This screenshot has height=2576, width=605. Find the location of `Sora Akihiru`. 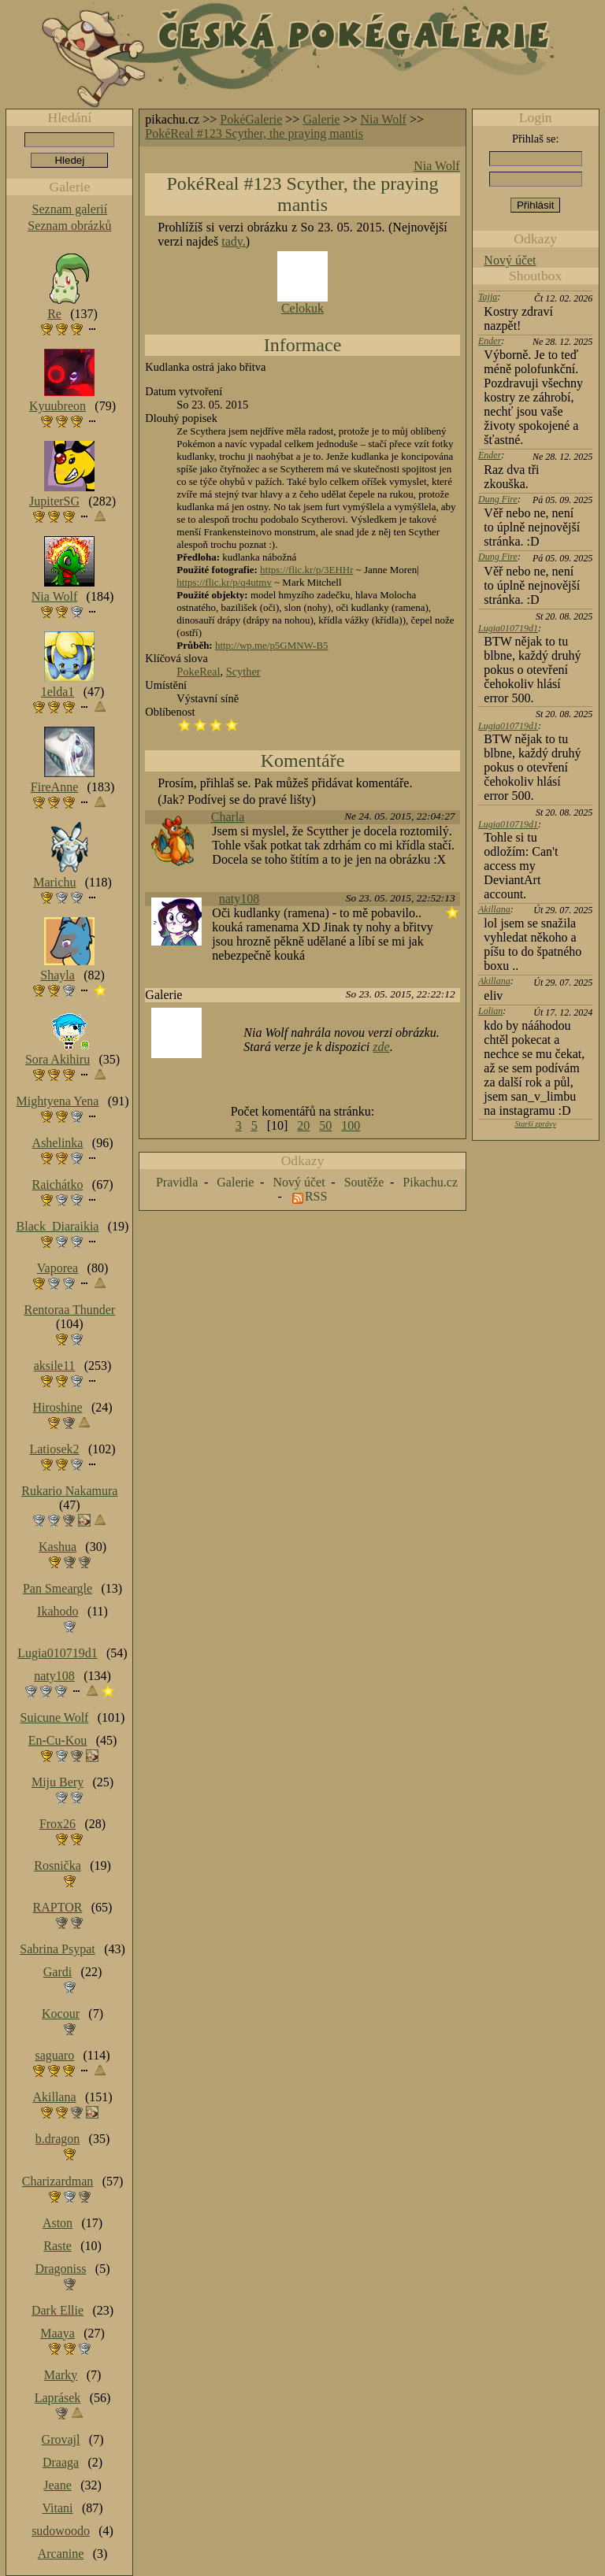

Sora Akihiru is located at coordinates (57, 1059).